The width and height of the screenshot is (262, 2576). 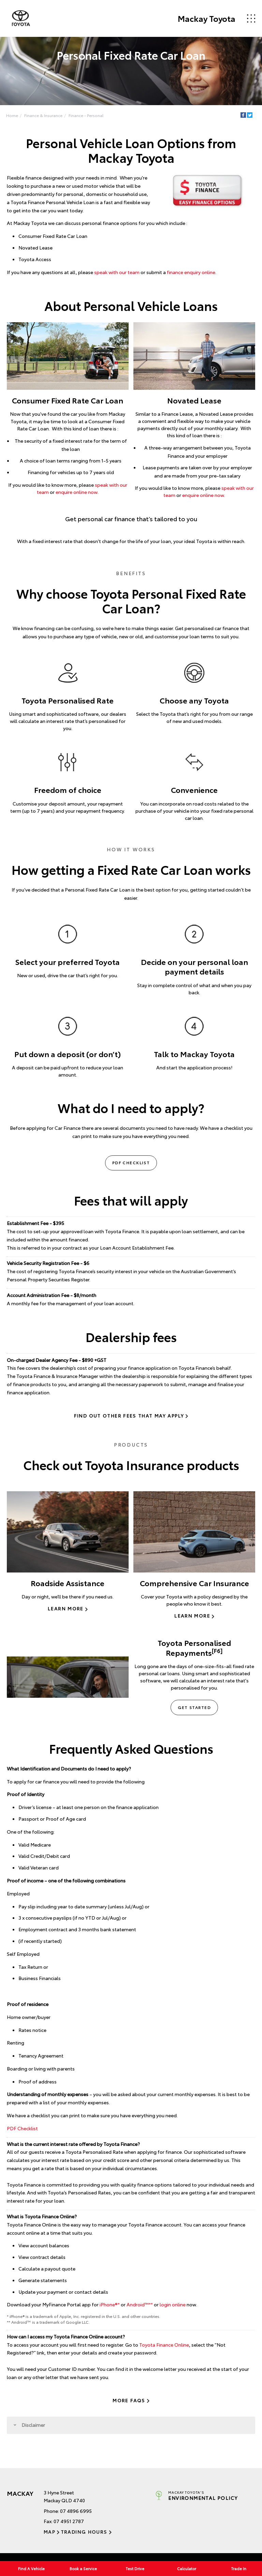 What do you see at coordinates (43, 115) in the screenshot?
I see `Finance & Insurance` at bounding box center [43, 115].